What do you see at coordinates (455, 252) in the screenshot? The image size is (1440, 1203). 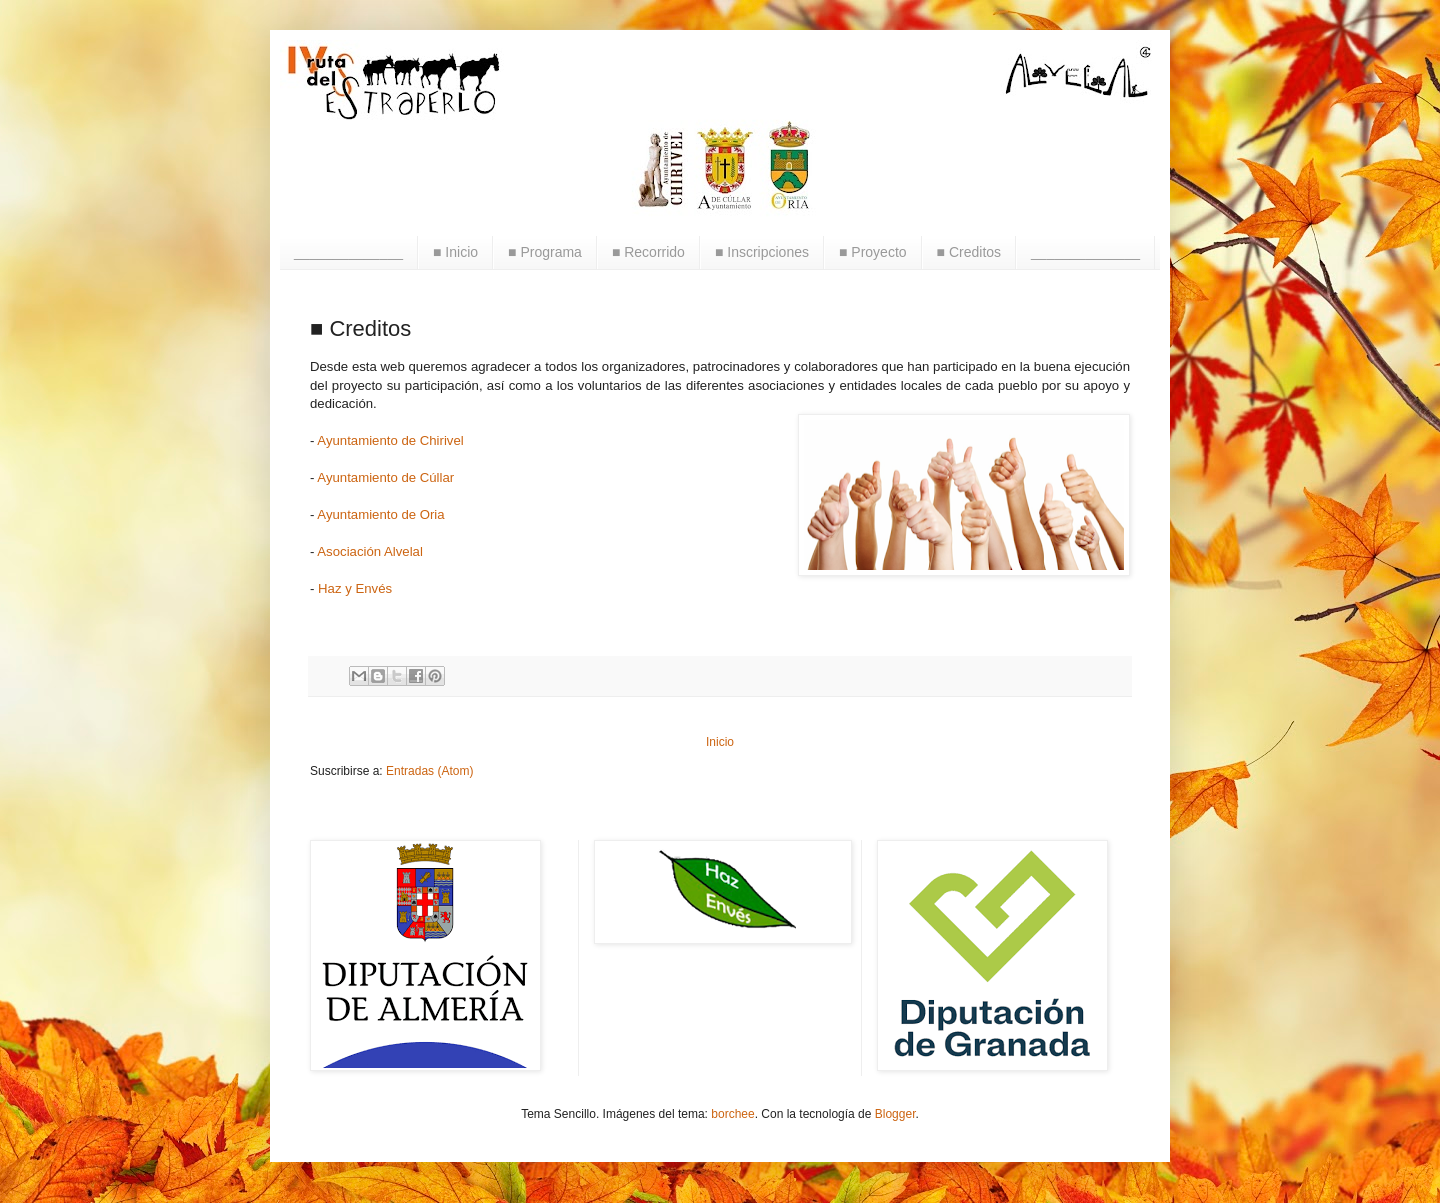 I see `■ Inicio` at bounding box center [455, 252].